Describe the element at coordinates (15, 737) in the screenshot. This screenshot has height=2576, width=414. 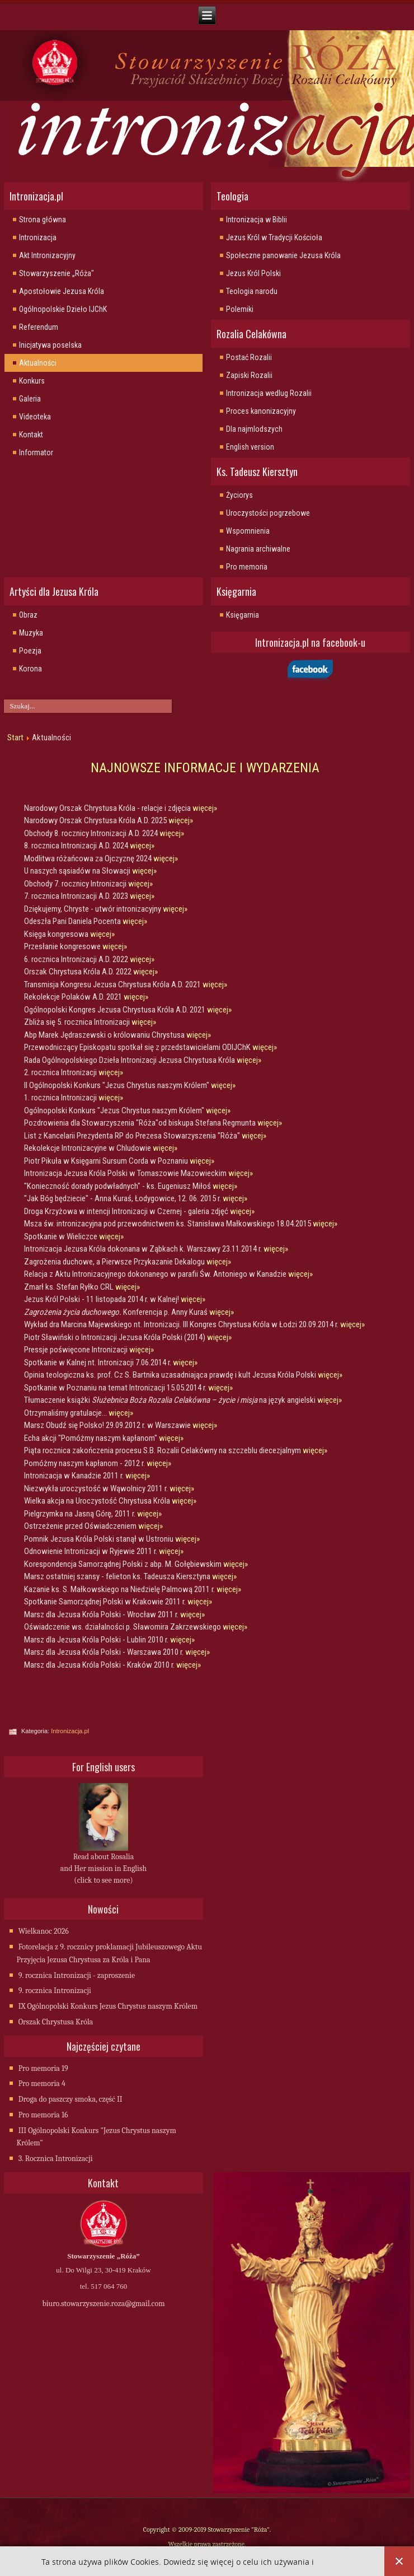
I see `Start` at that location.